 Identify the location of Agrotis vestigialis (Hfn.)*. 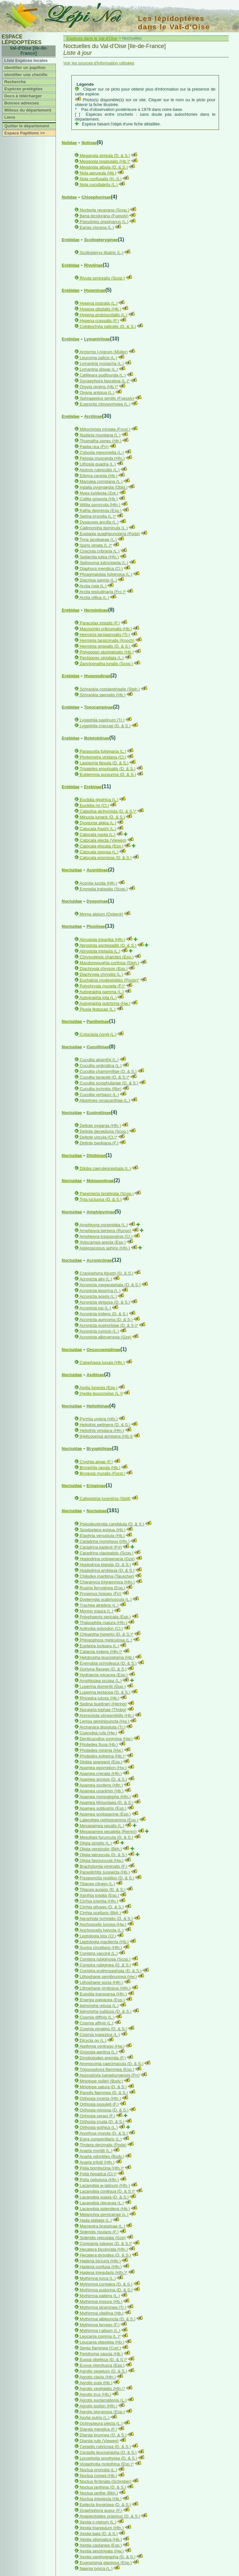
(102, 2388).